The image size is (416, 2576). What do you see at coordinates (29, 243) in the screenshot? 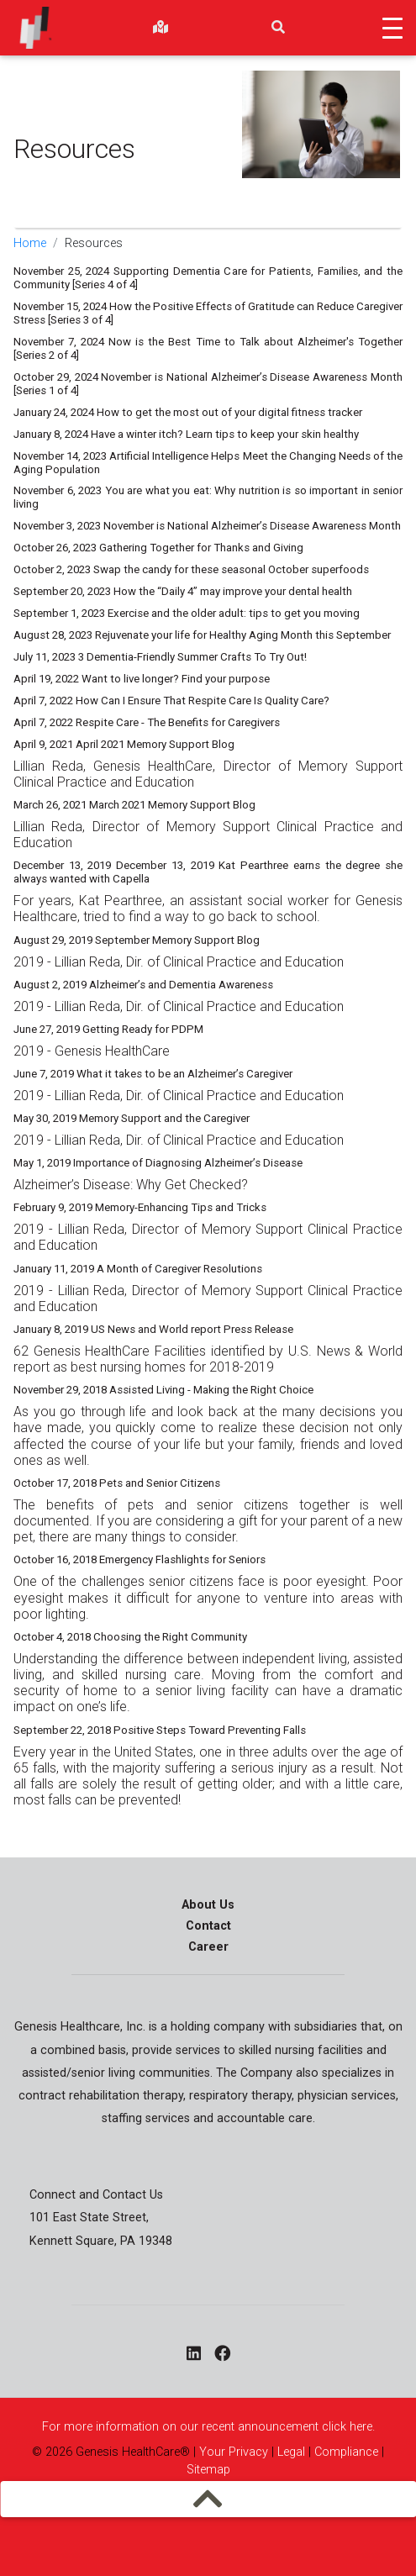
I see `Home` at bounding box center [29, 243].